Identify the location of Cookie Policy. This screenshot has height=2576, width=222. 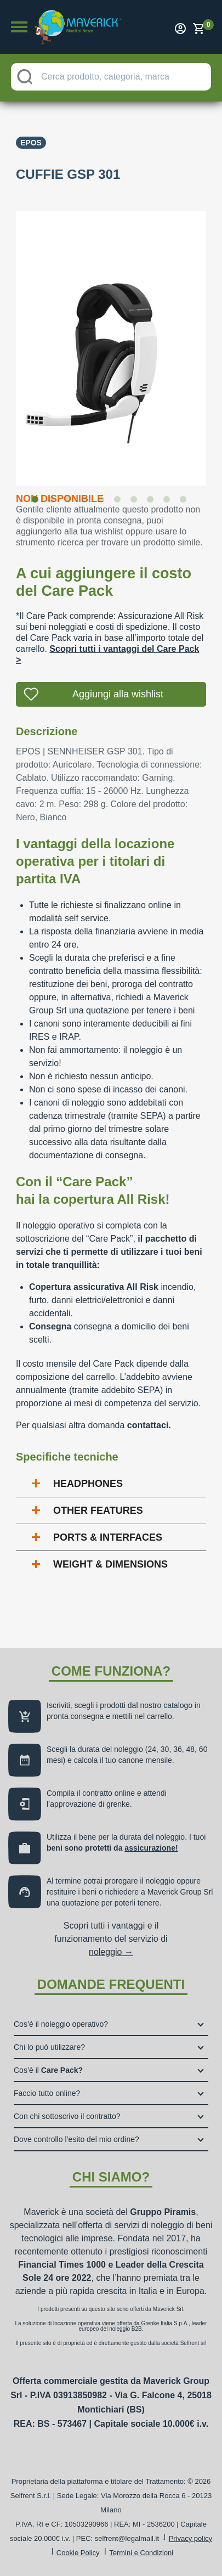
(78, 2553).